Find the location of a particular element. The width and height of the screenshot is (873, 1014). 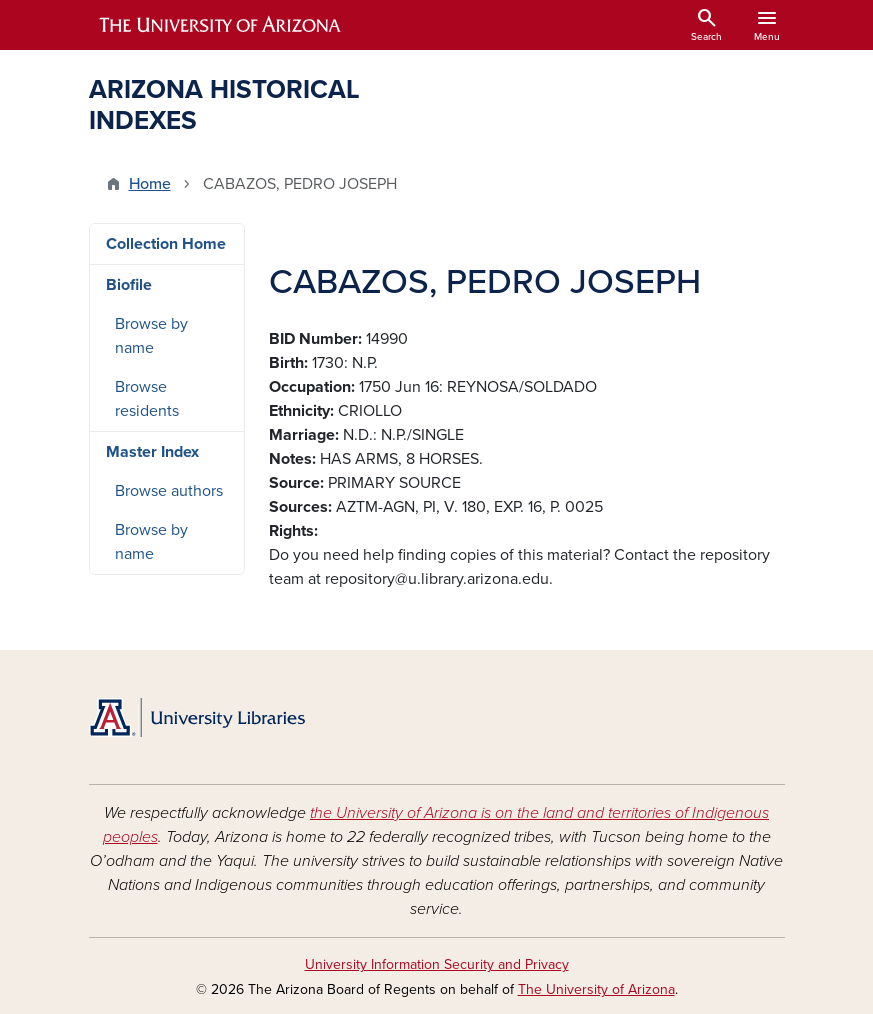

University Information Security and Privacy is located at coordinates (437, 964).